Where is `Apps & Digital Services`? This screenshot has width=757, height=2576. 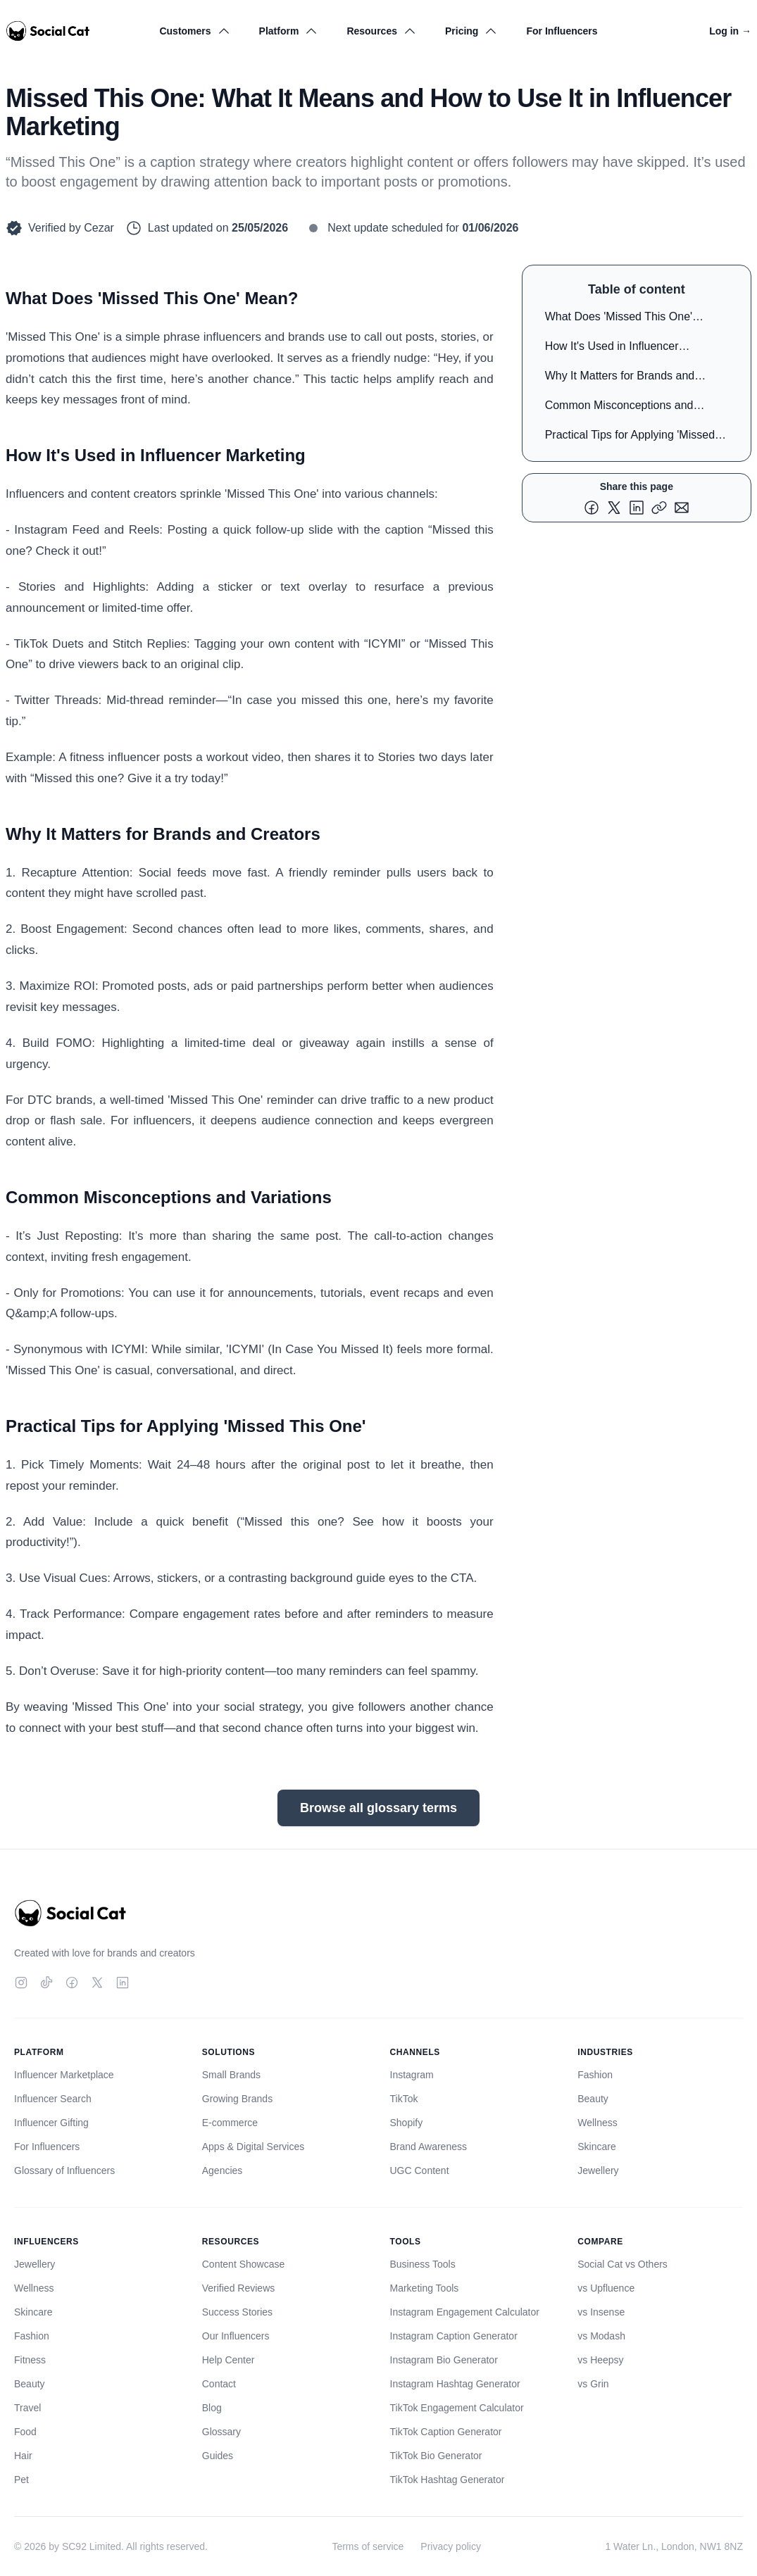 Apps & Digital Services is located at coordinates (253, 2146).